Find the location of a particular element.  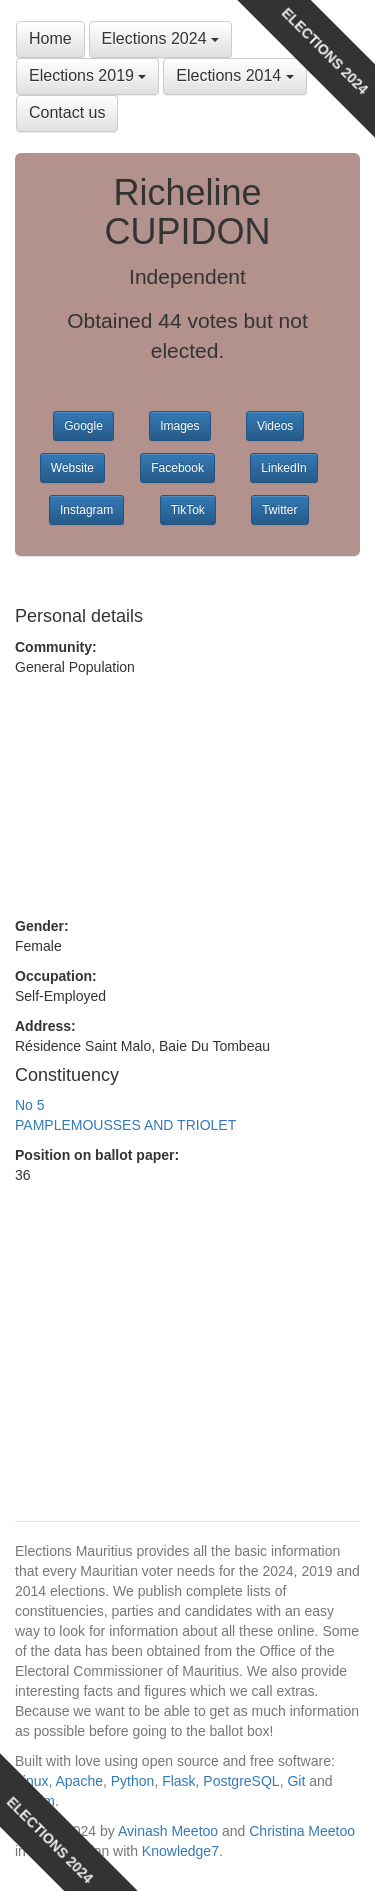

Instagram [button] is located at coordinates (86, 510).